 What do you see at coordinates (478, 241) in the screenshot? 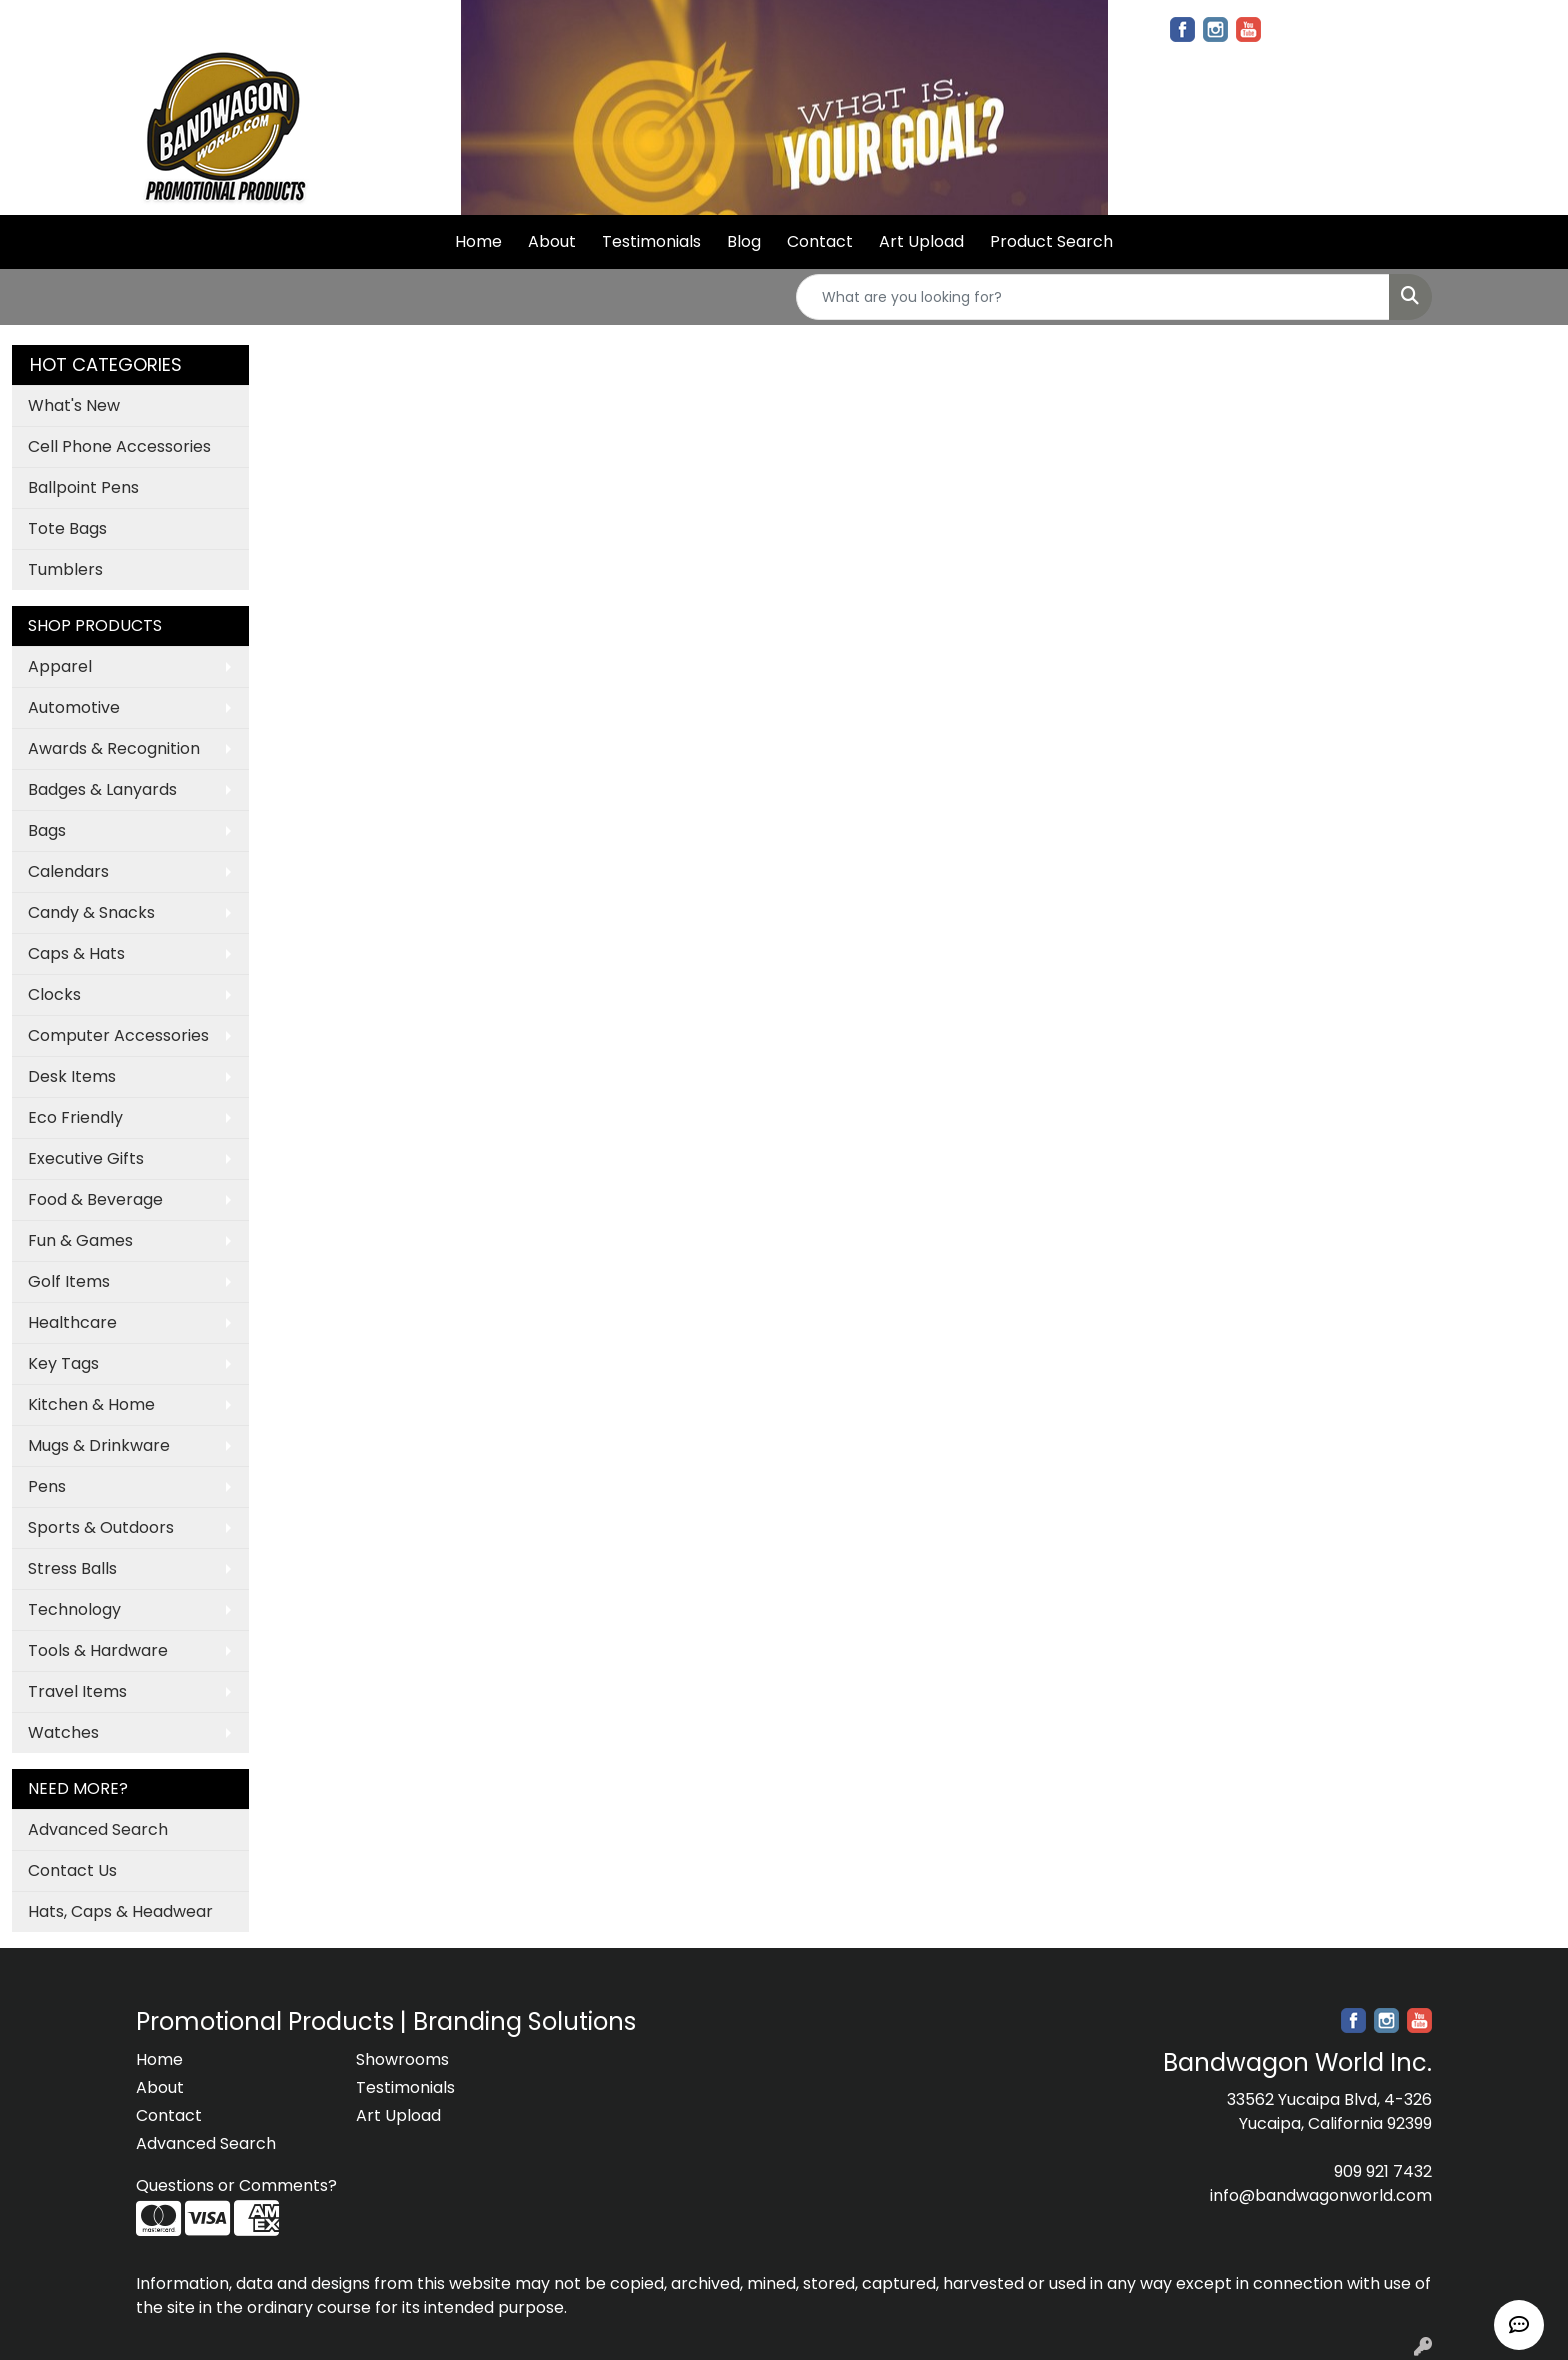
I see `Home` at bounding box center [478, 241].